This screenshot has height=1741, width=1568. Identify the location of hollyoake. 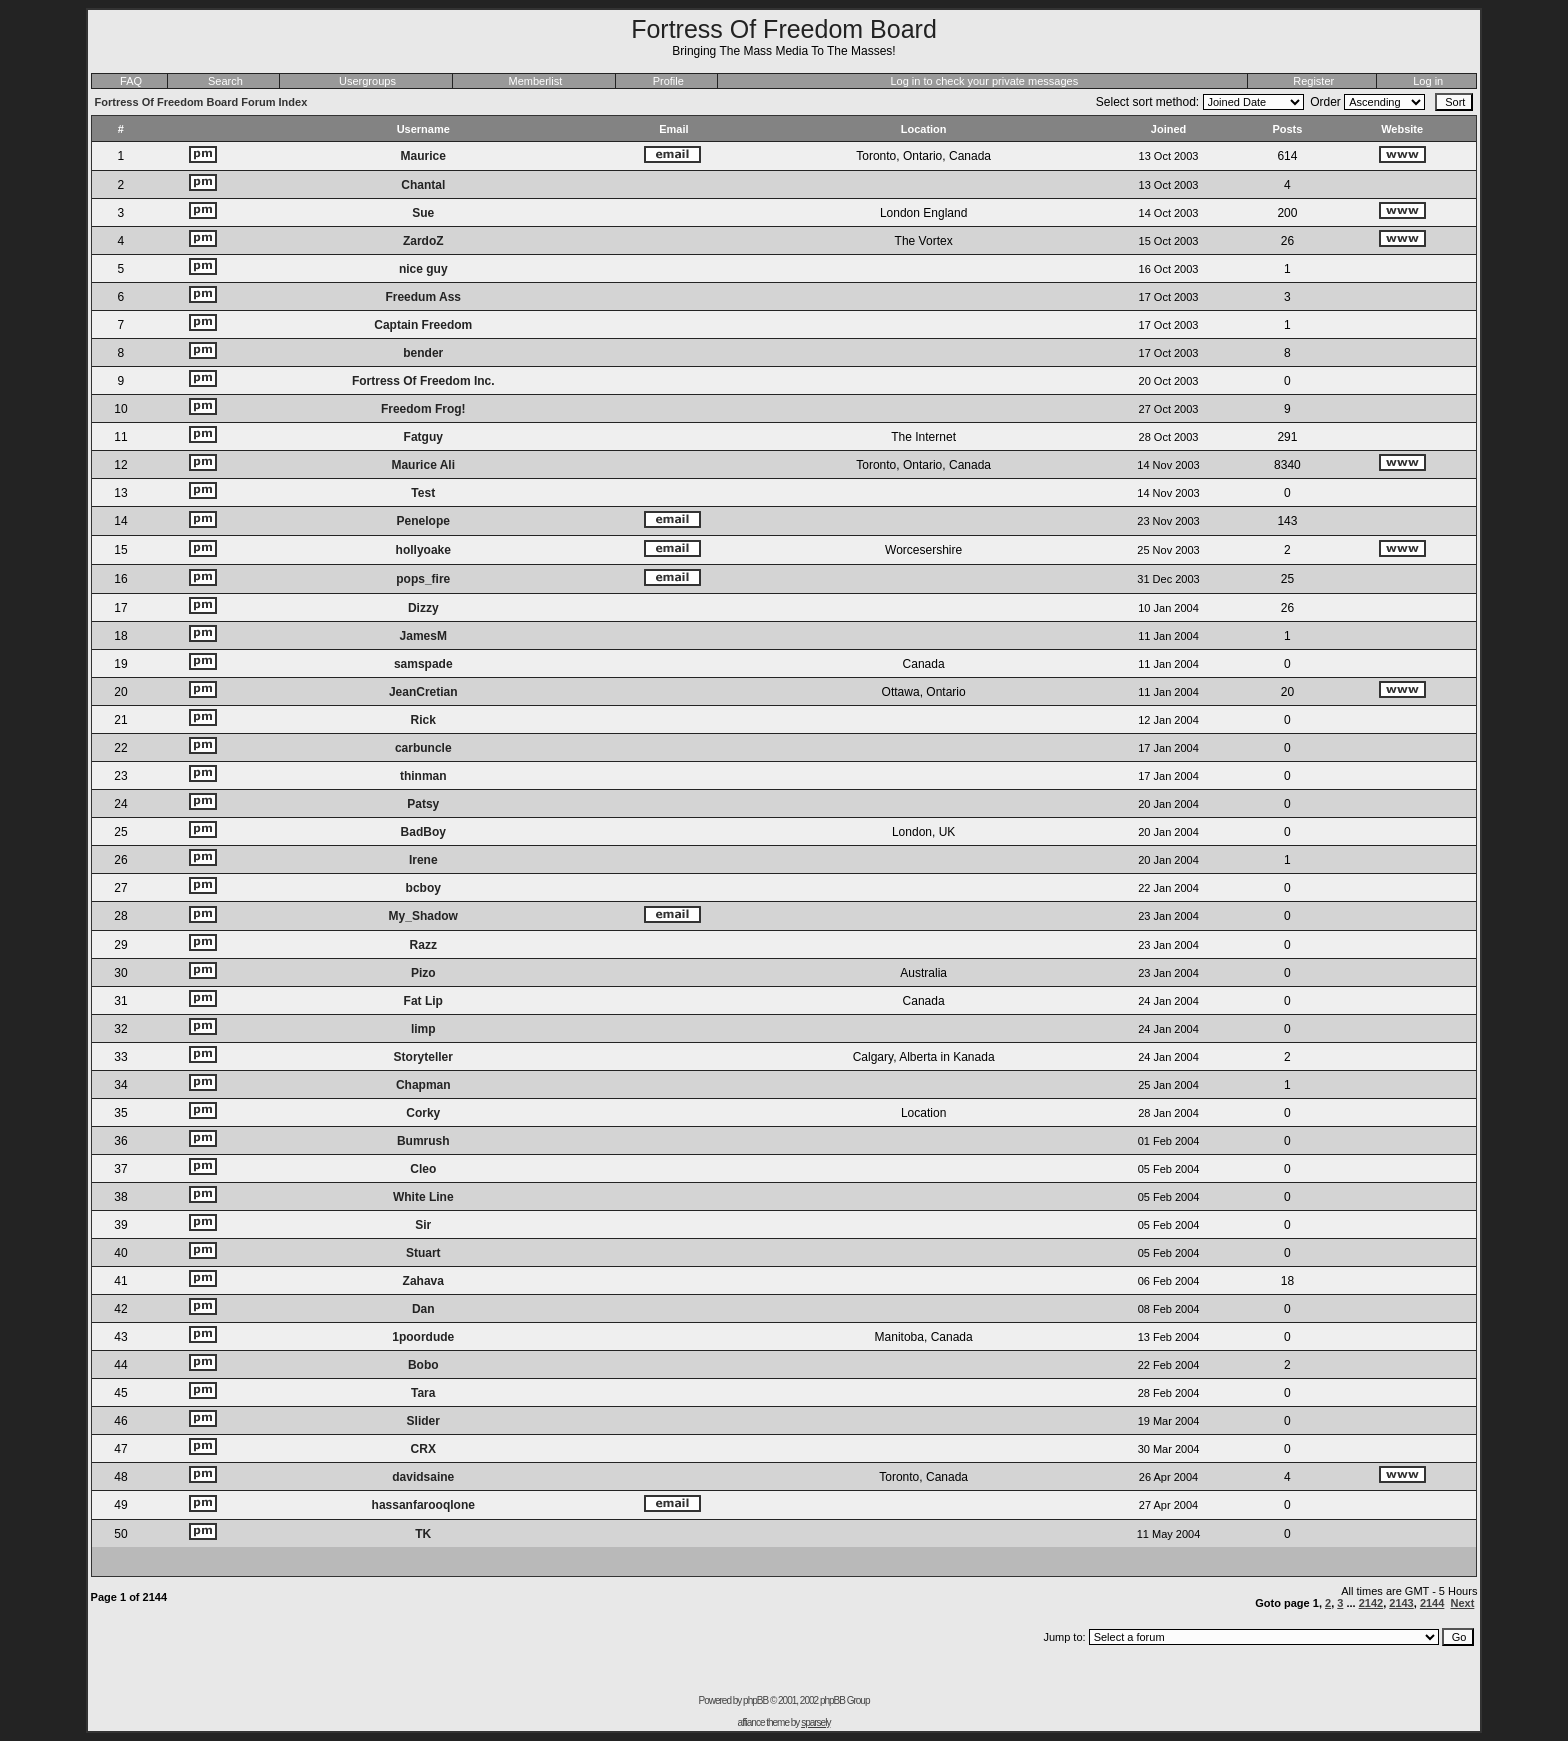
(423, 550).